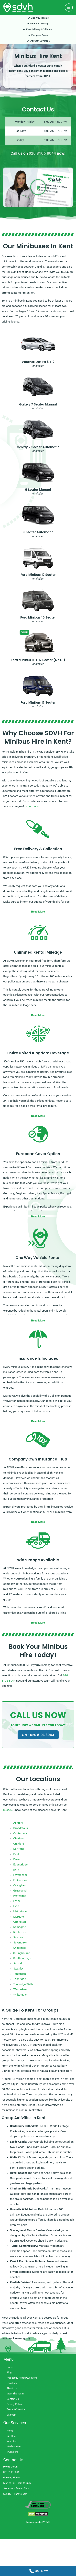 The image size is (76, 2576). What do you see at coordinates (16, 1906) in the screenshot?
I see `Lydd` at bounding box center [16, 1906].